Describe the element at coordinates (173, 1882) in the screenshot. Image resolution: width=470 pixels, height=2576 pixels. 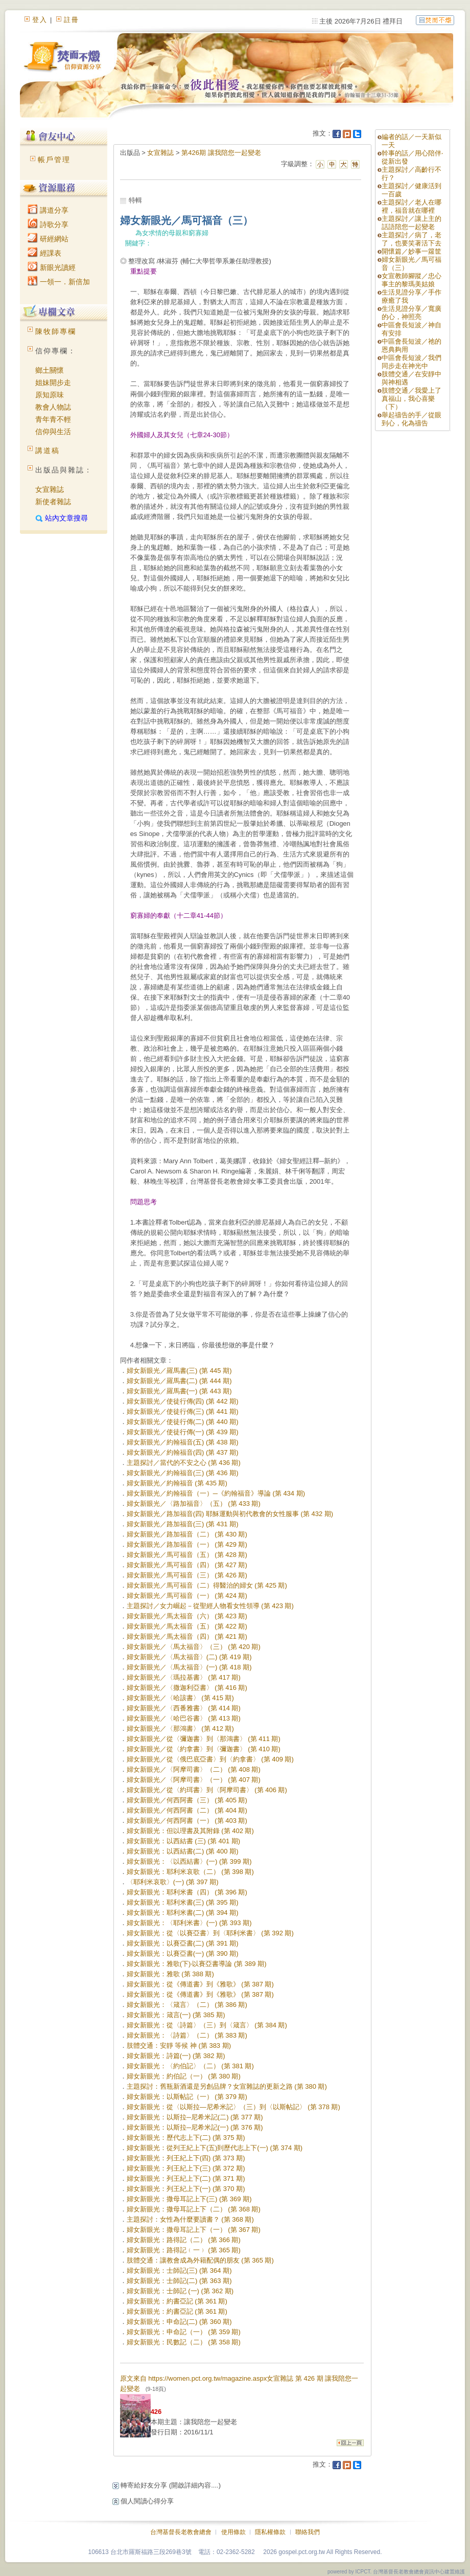
I see `〈耶利米哀歌〉(一) (第 397 期)` at that location.